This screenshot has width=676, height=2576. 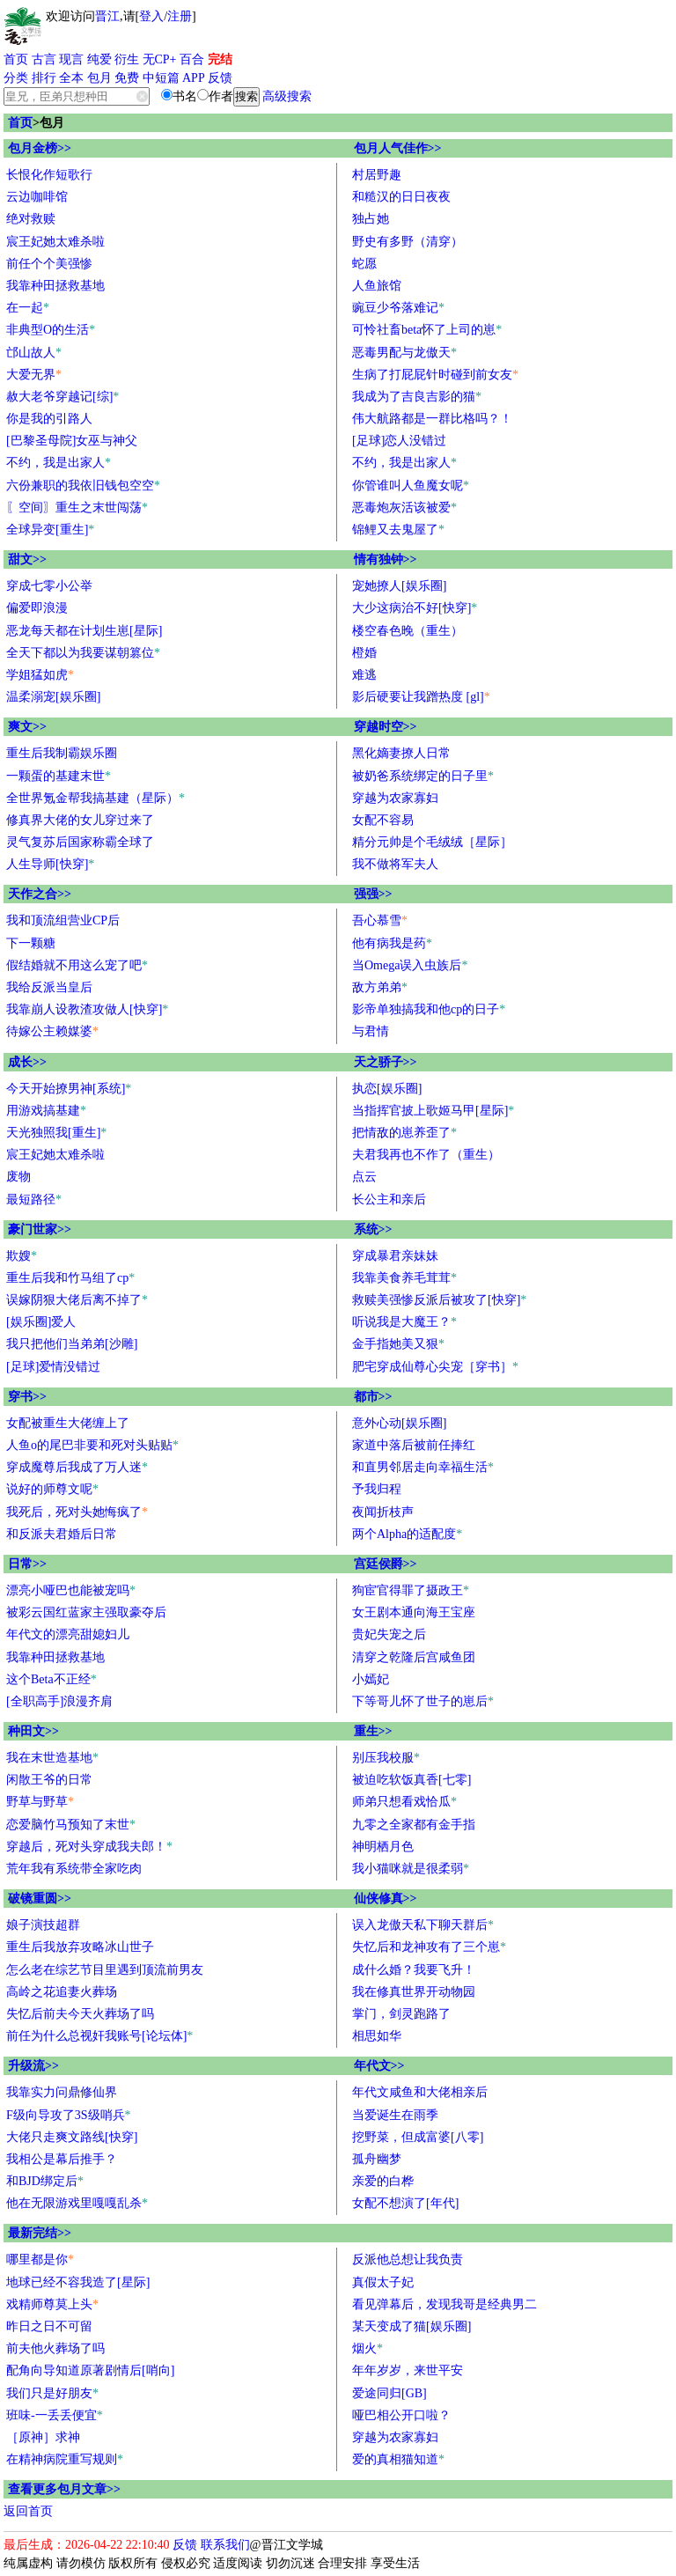 What do you see at coordinates (39, 2233) in the screenshot?
I see `最新完结>>` at bounding box center [39, 2233].